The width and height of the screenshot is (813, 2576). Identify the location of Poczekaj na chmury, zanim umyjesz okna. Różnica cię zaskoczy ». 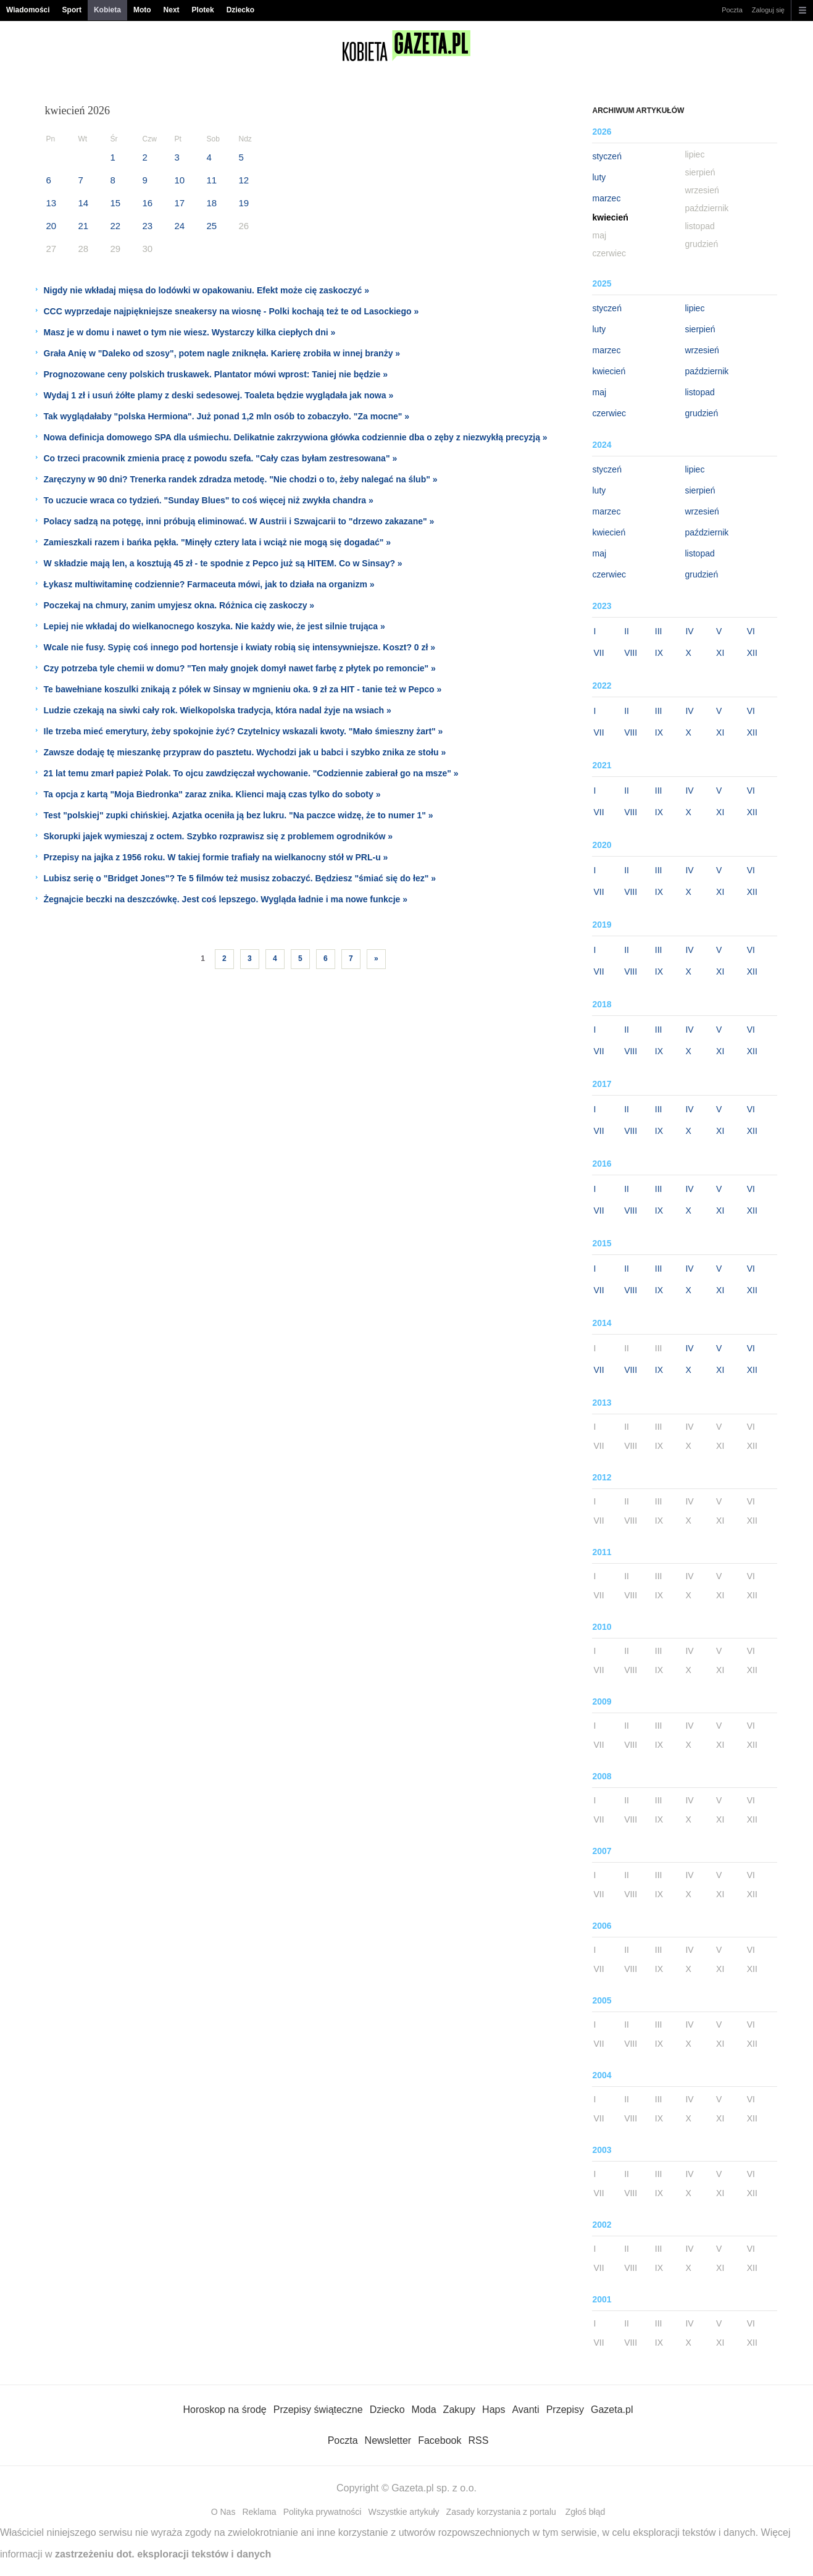
(179, 605).